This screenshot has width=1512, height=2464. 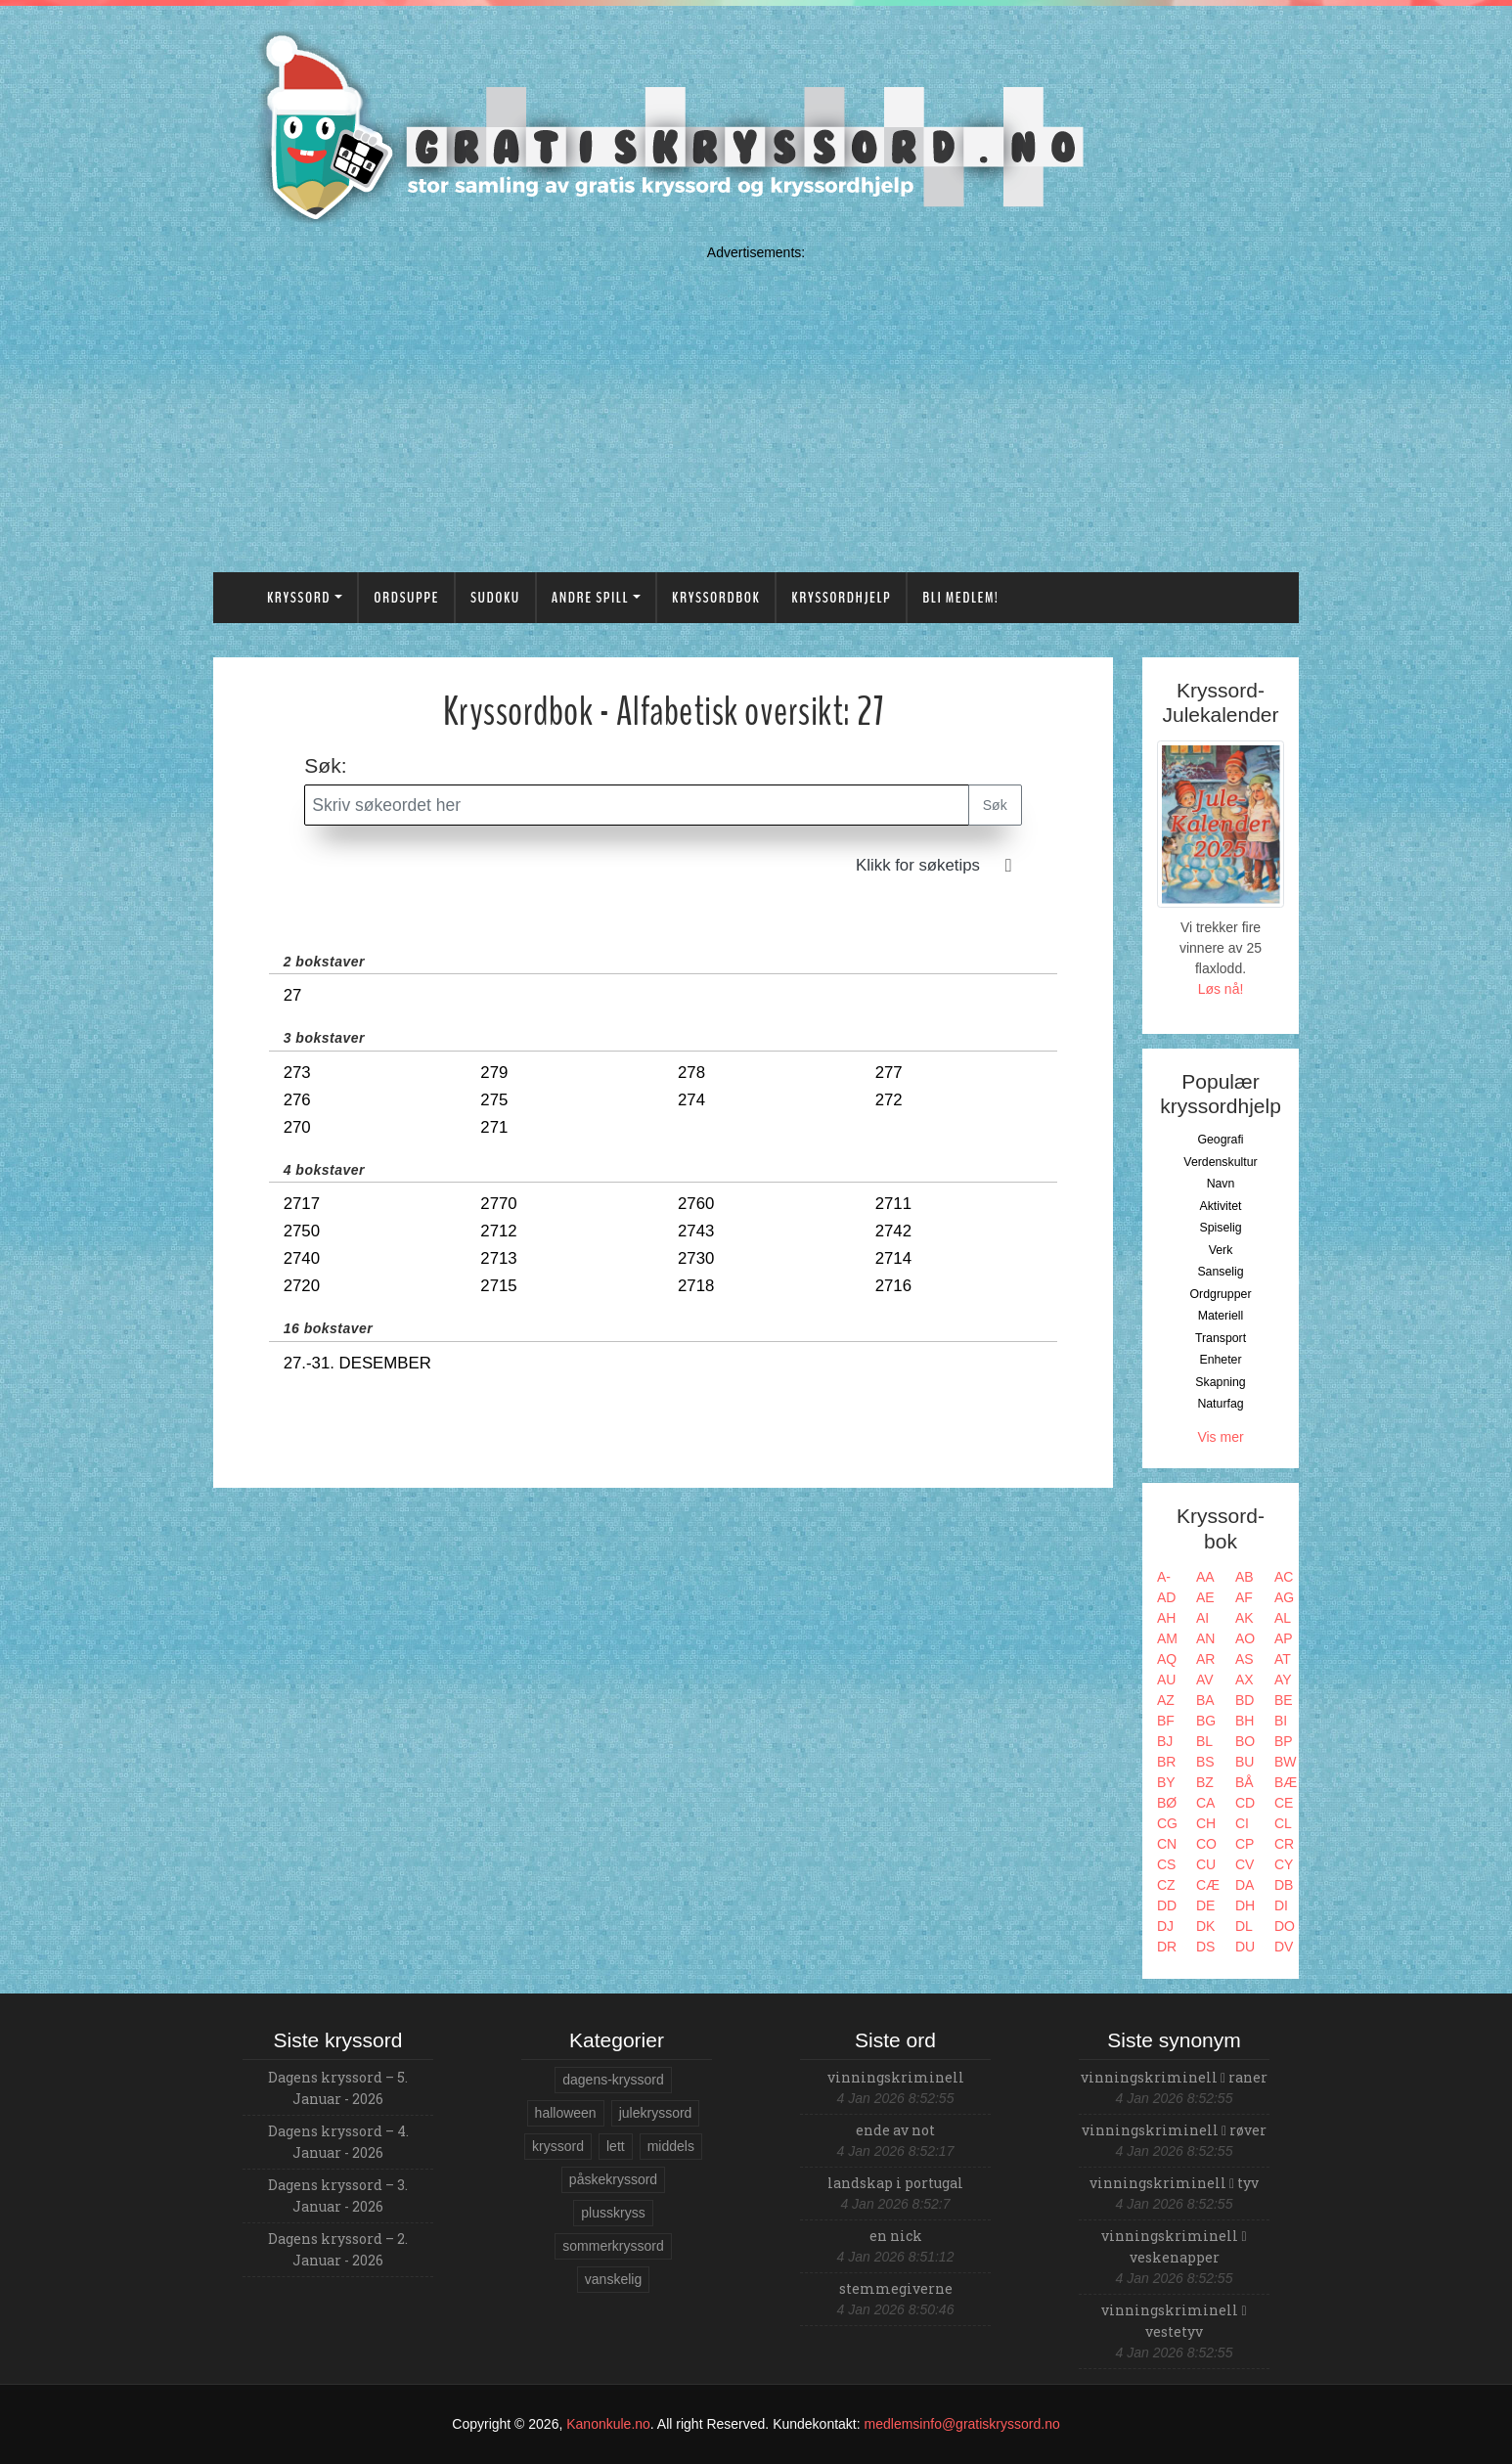 What do you see at coordinates (670, 2146) in the screenshot?
I see `middels` at bounding box center [670, 2146].